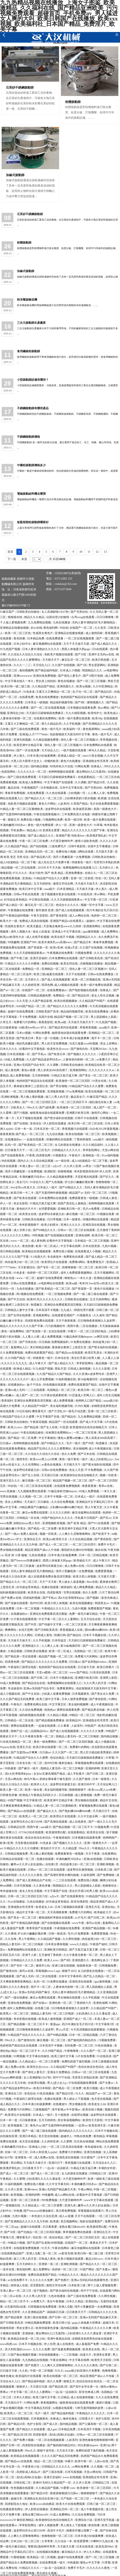 Image resolution: width=120 pixels, height=2576 pixels. What do you see at coordinates (50, 627) in the screenshot?
I see `黄色福利网` at bounding box center [50, 627].